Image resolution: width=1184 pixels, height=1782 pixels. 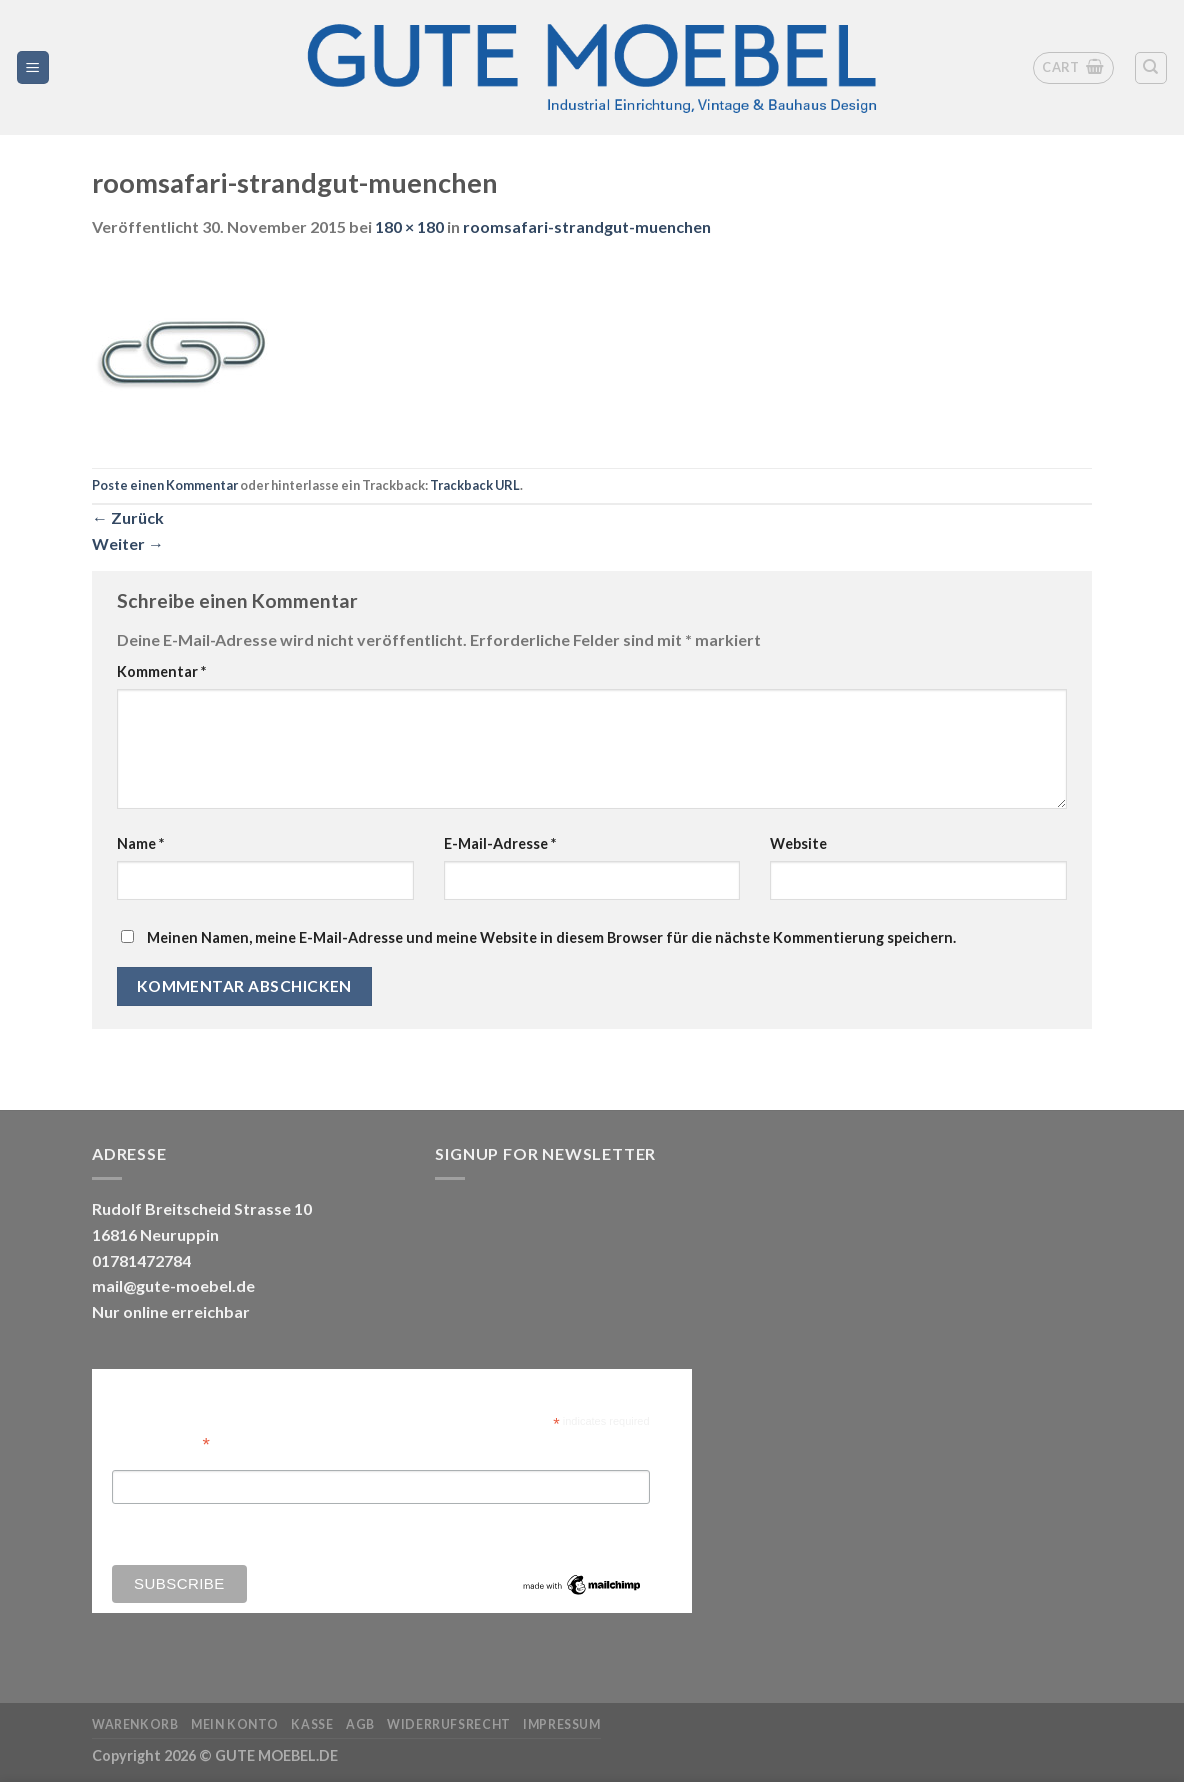 I want to click on Meinen Namen, meine E-Mail-Adresse und meine Website in diesem Browser für die nächste Kommentierung speichern., so click(x=551, y=937).